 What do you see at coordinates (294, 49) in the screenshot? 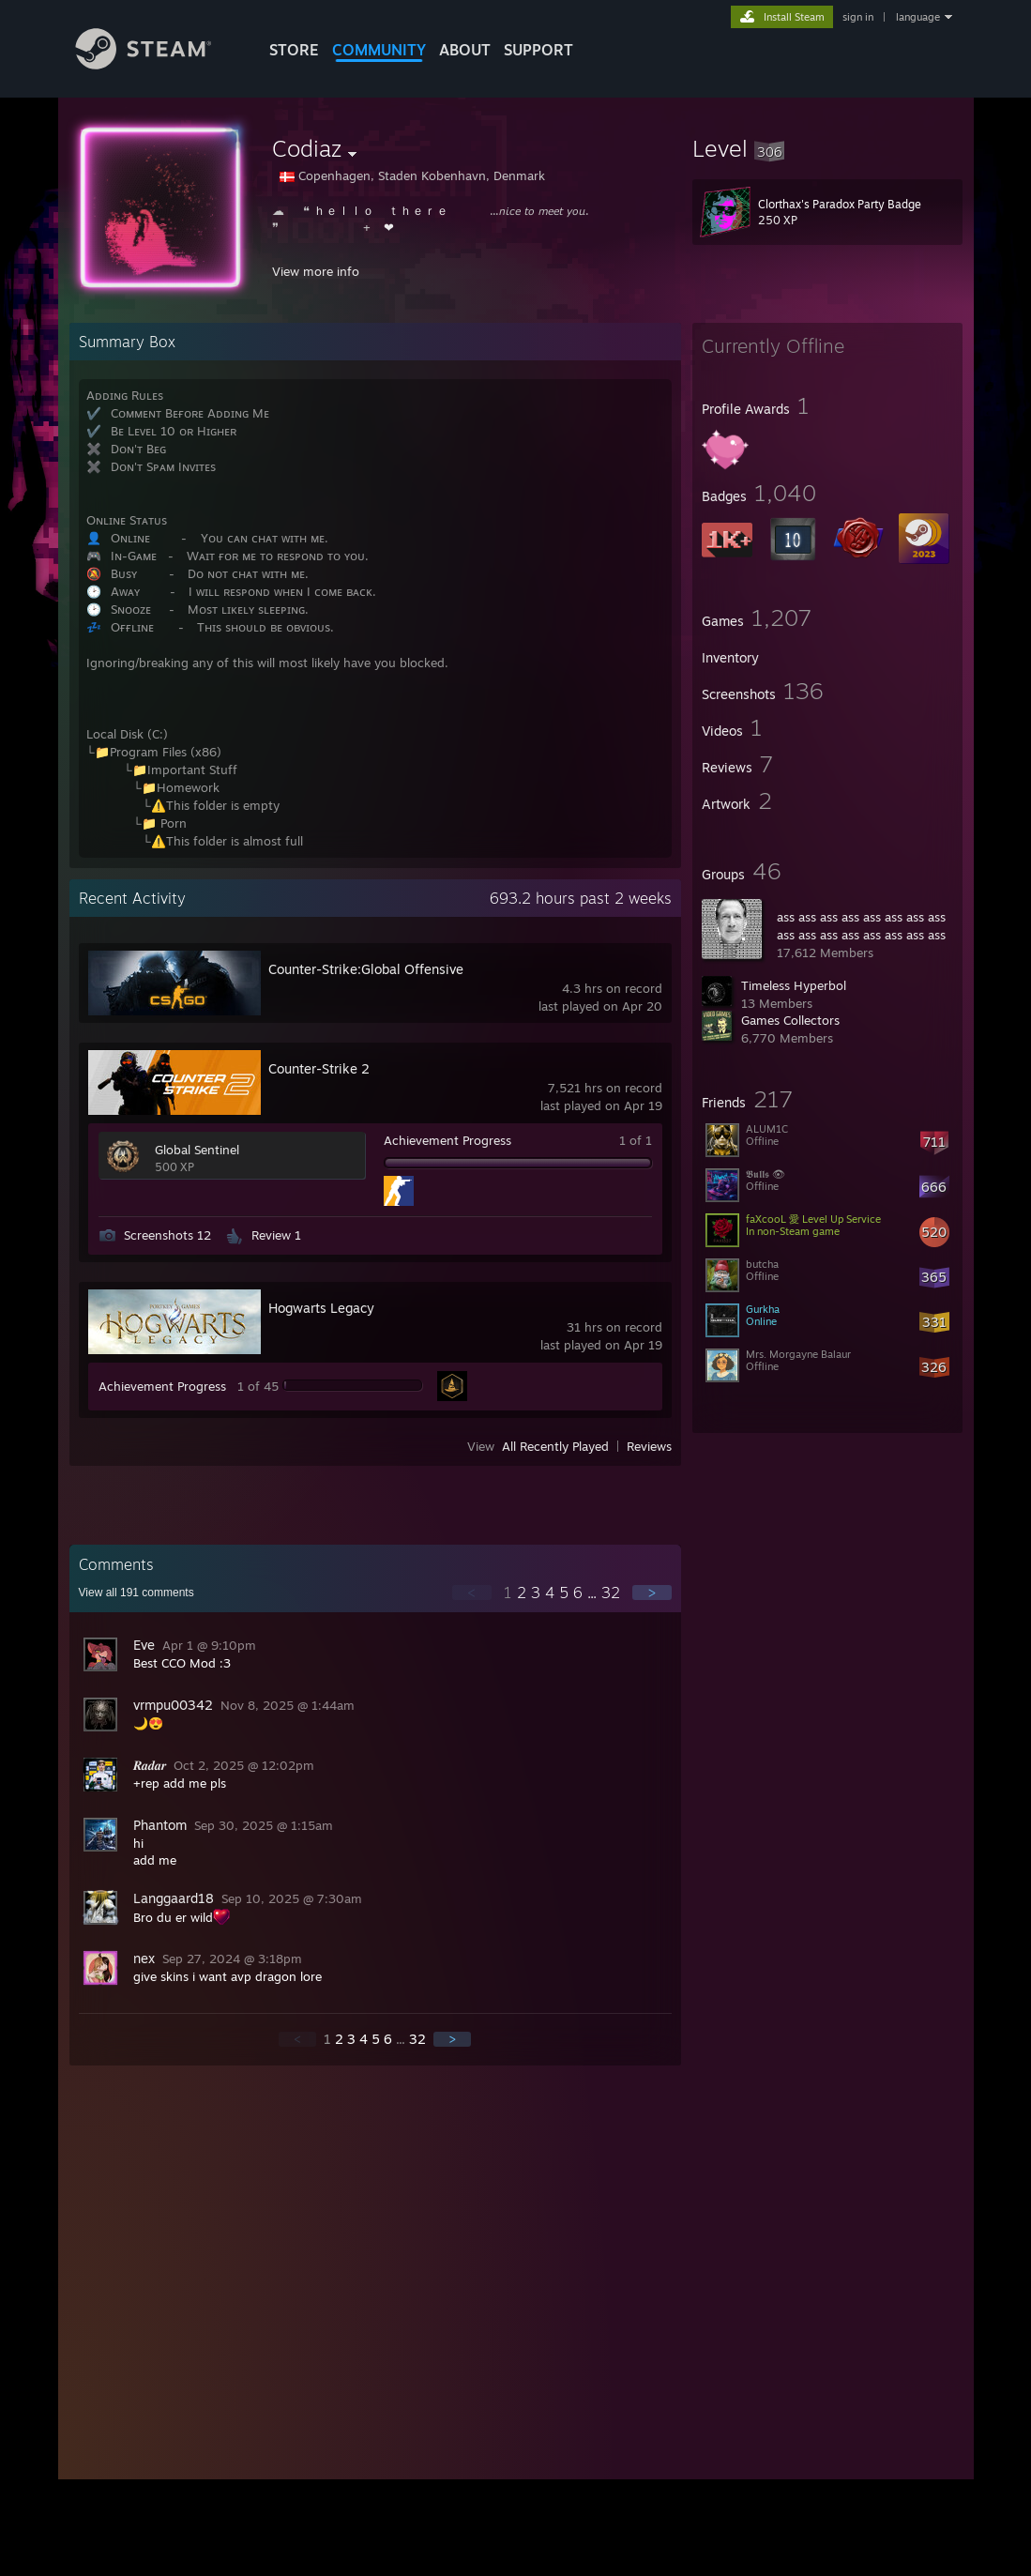
I see `STORE` at bounding box center [294, 49].